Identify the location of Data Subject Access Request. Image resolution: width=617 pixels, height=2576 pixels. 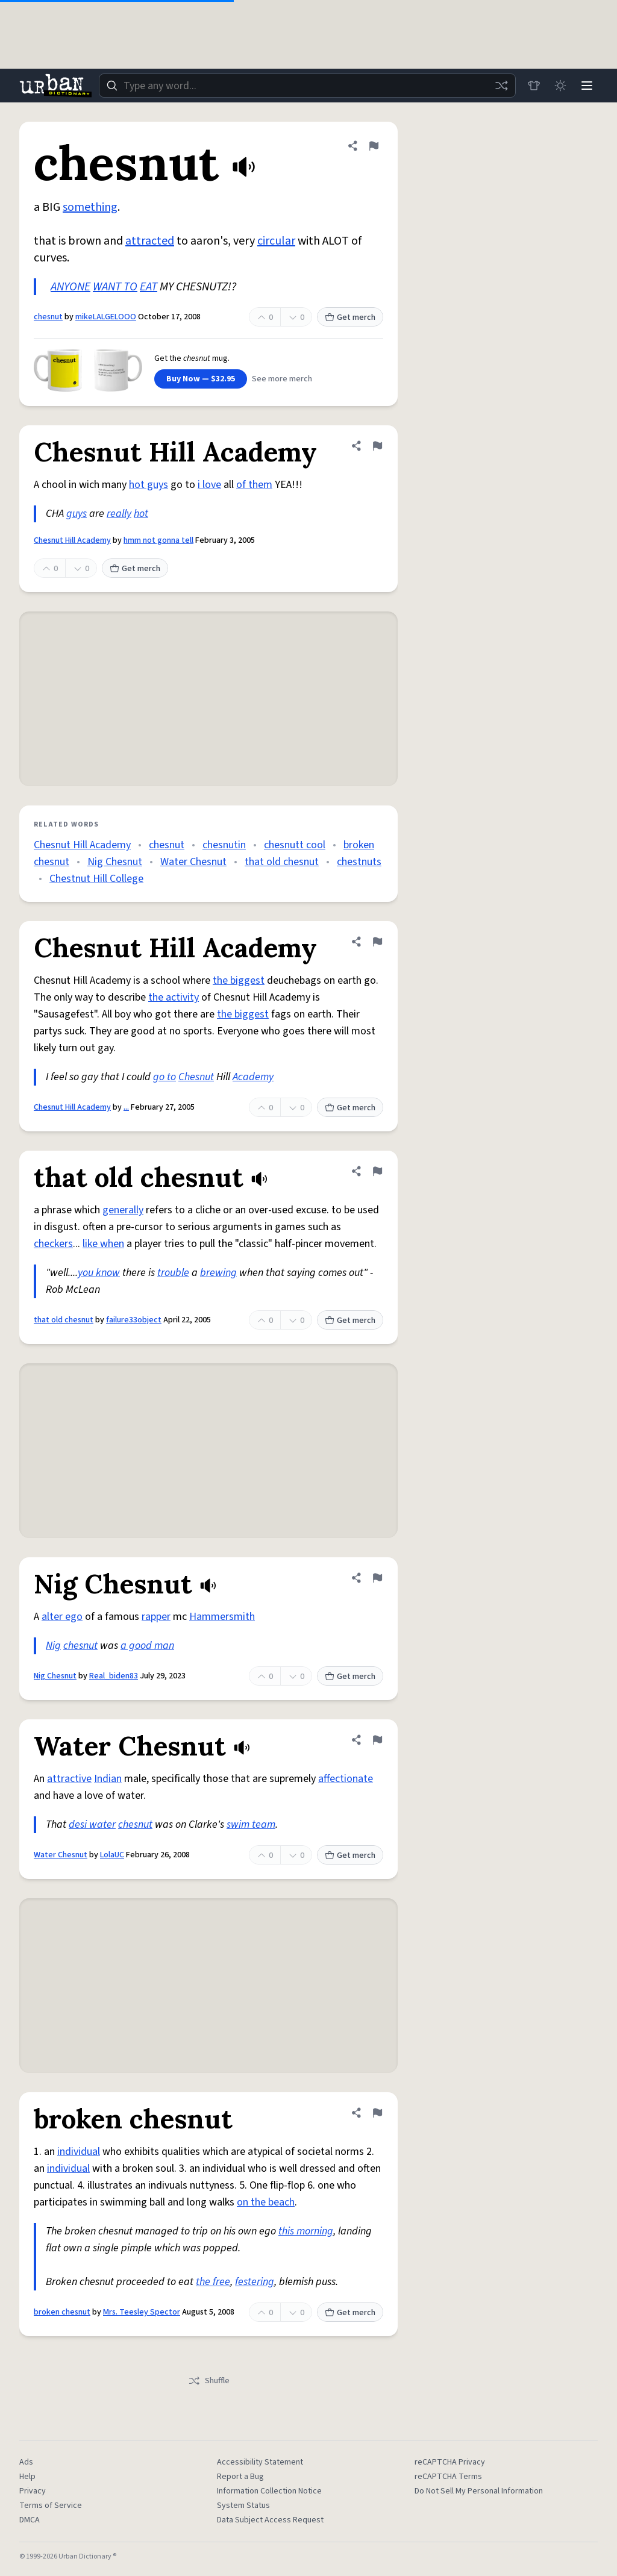
(270, 2520).